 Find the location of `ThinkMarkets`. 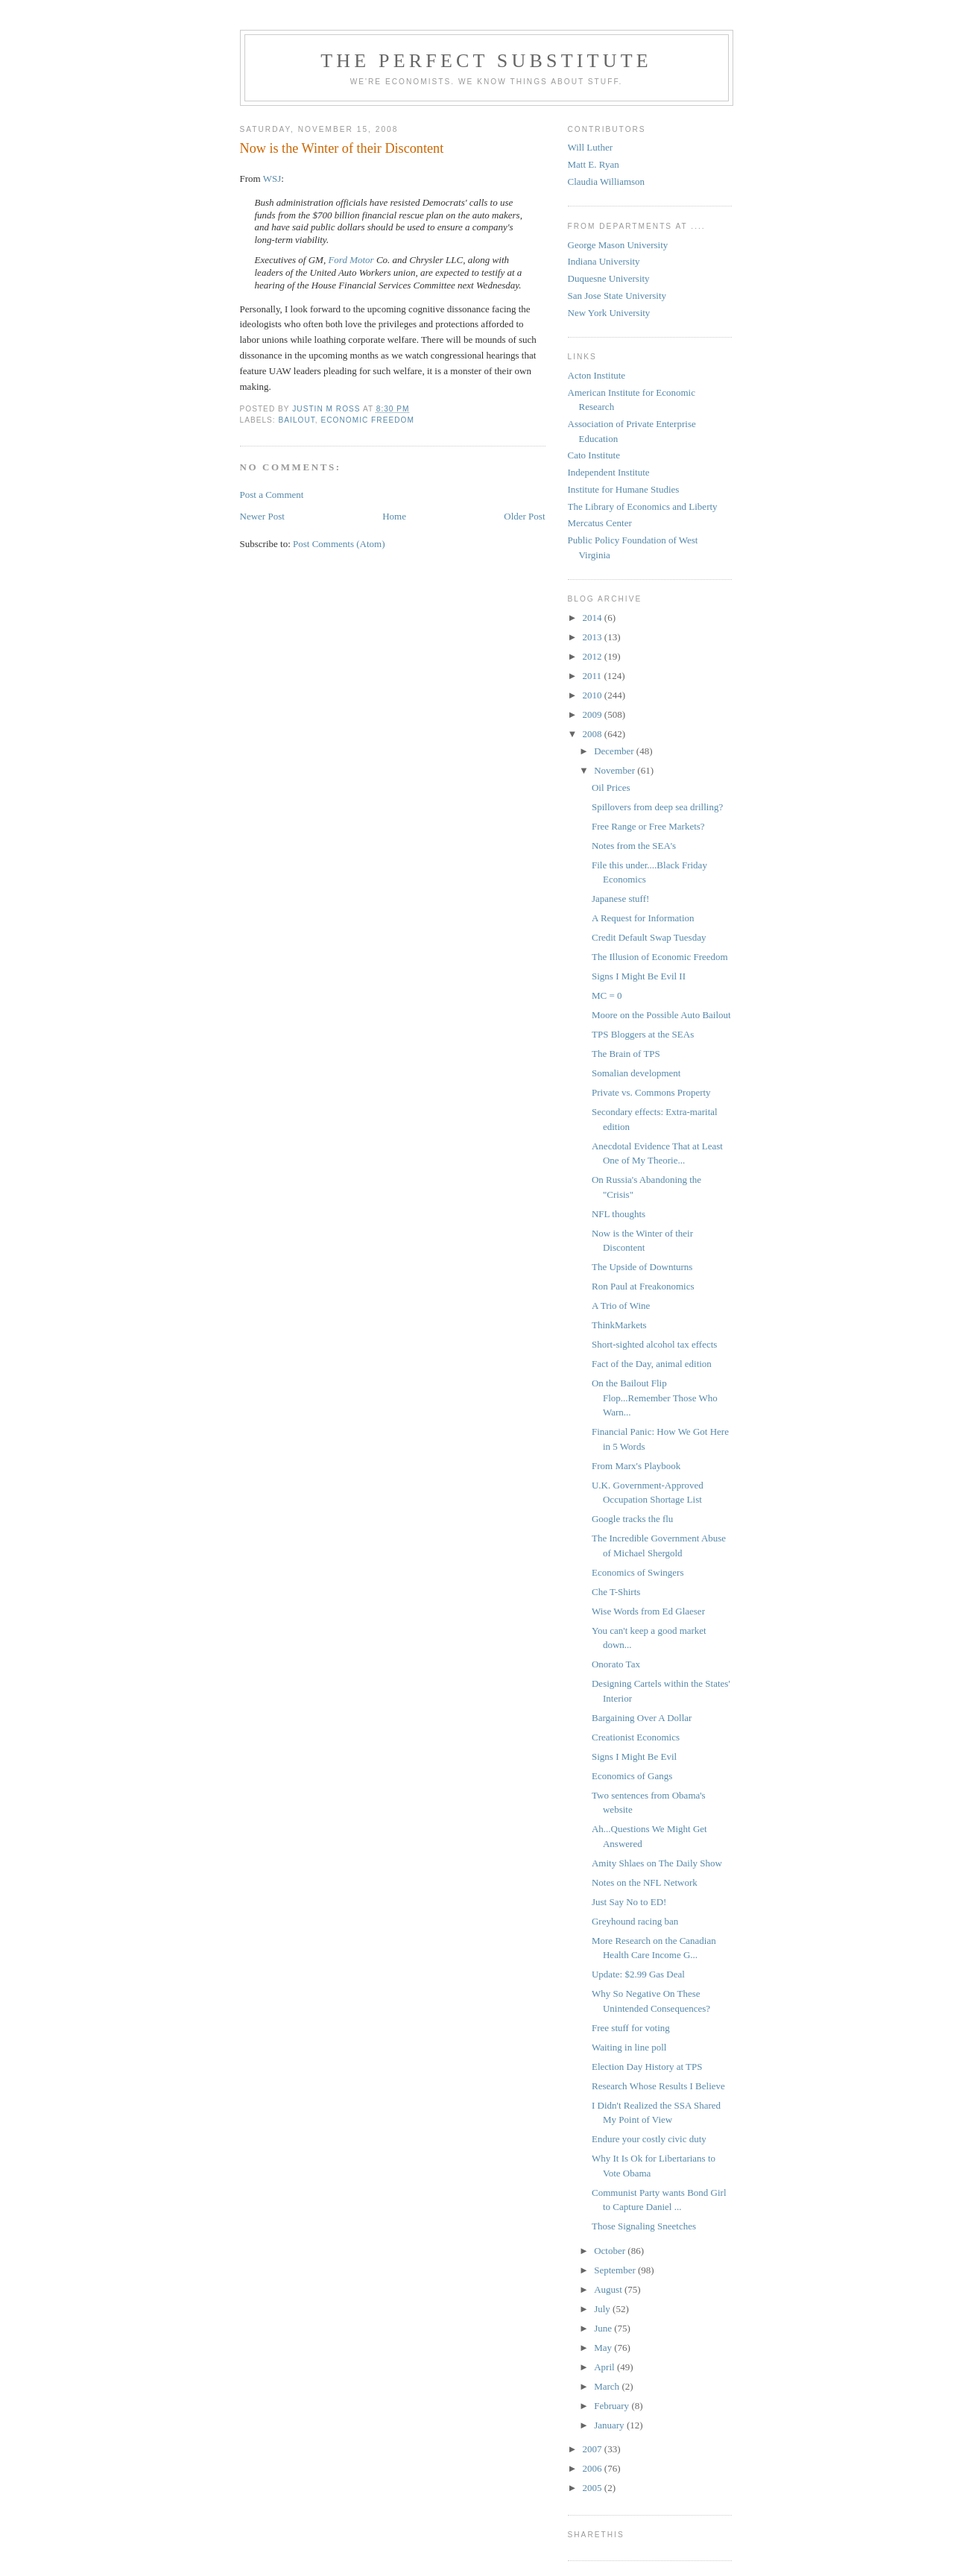

ThinkMarkets is located at coordinates (619, 1324).